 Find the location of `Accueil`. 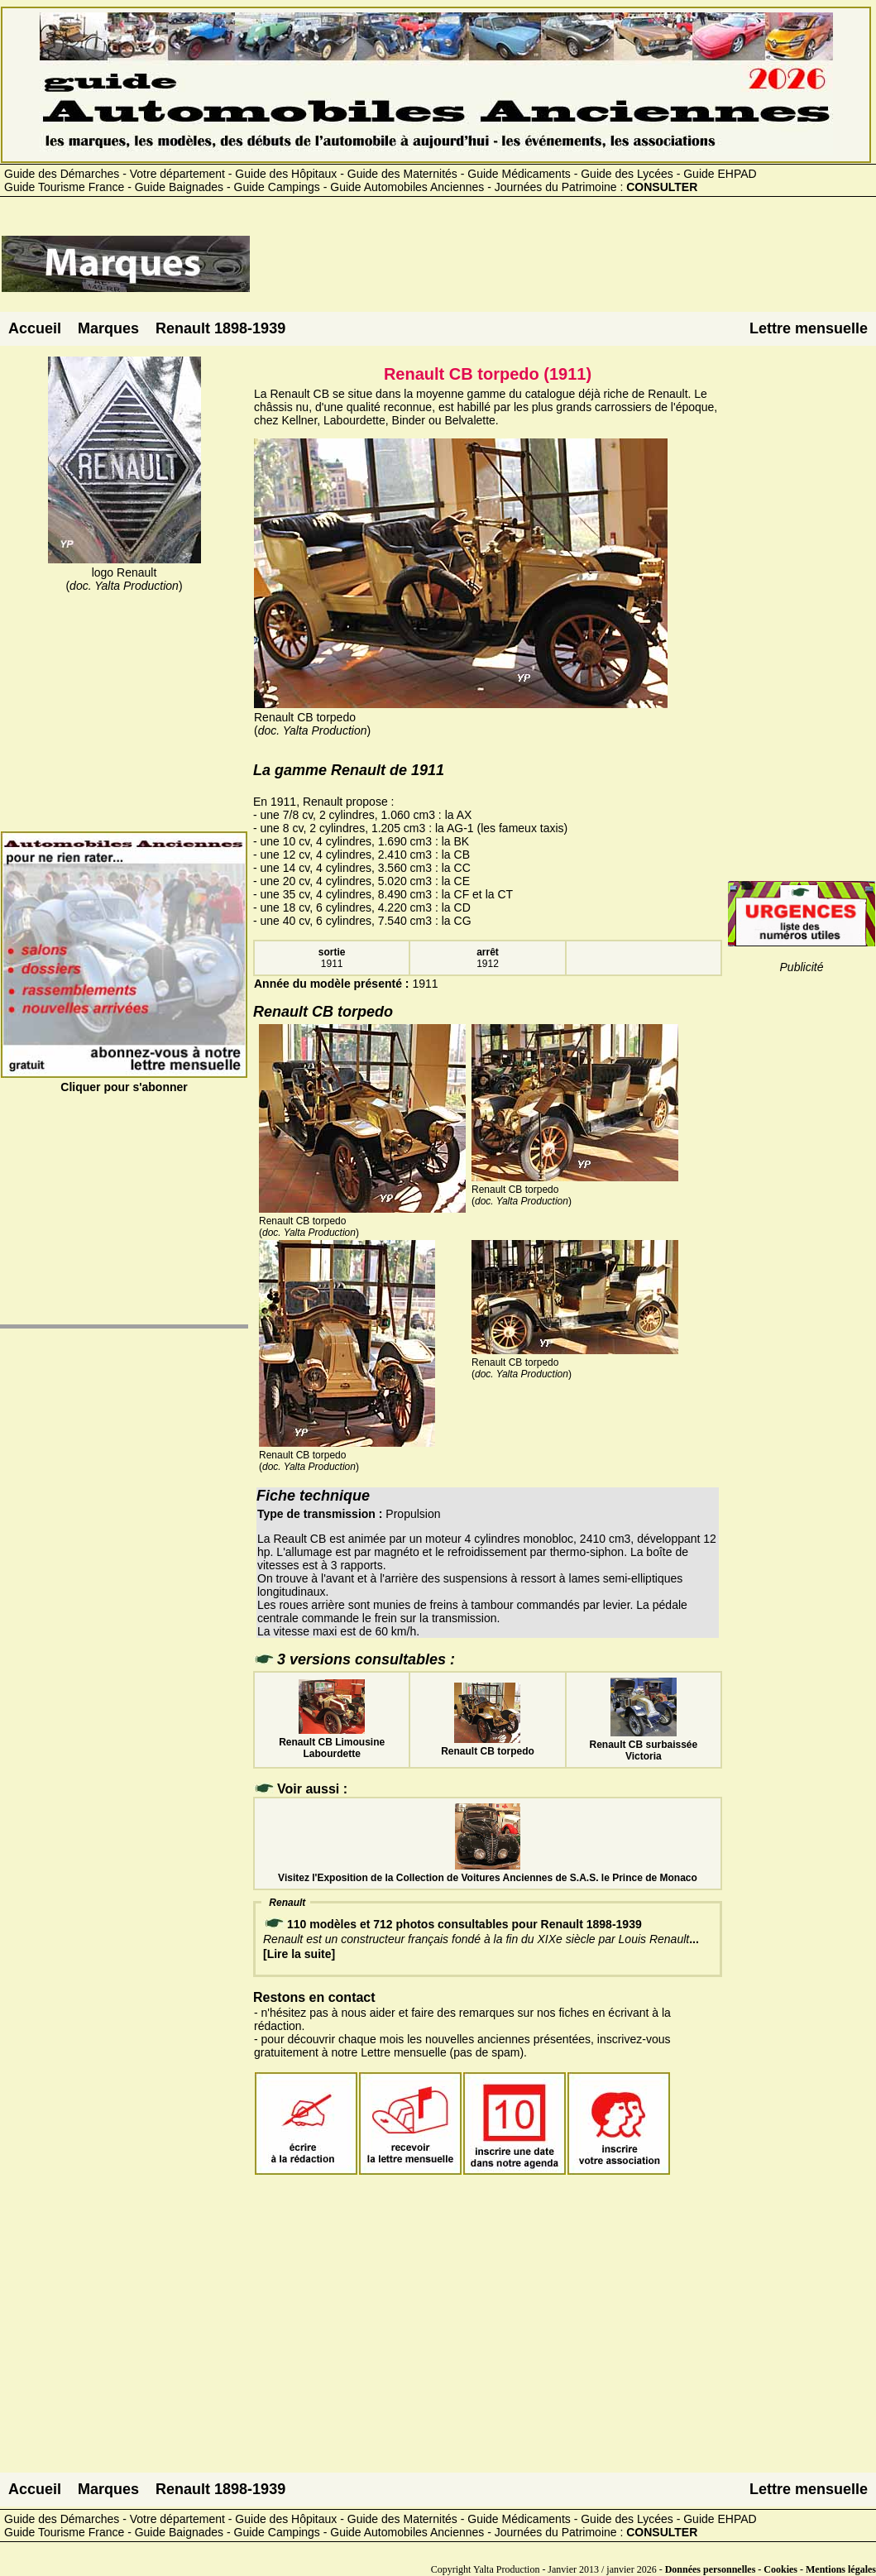

Accueil is located at coordinates (34, 328).